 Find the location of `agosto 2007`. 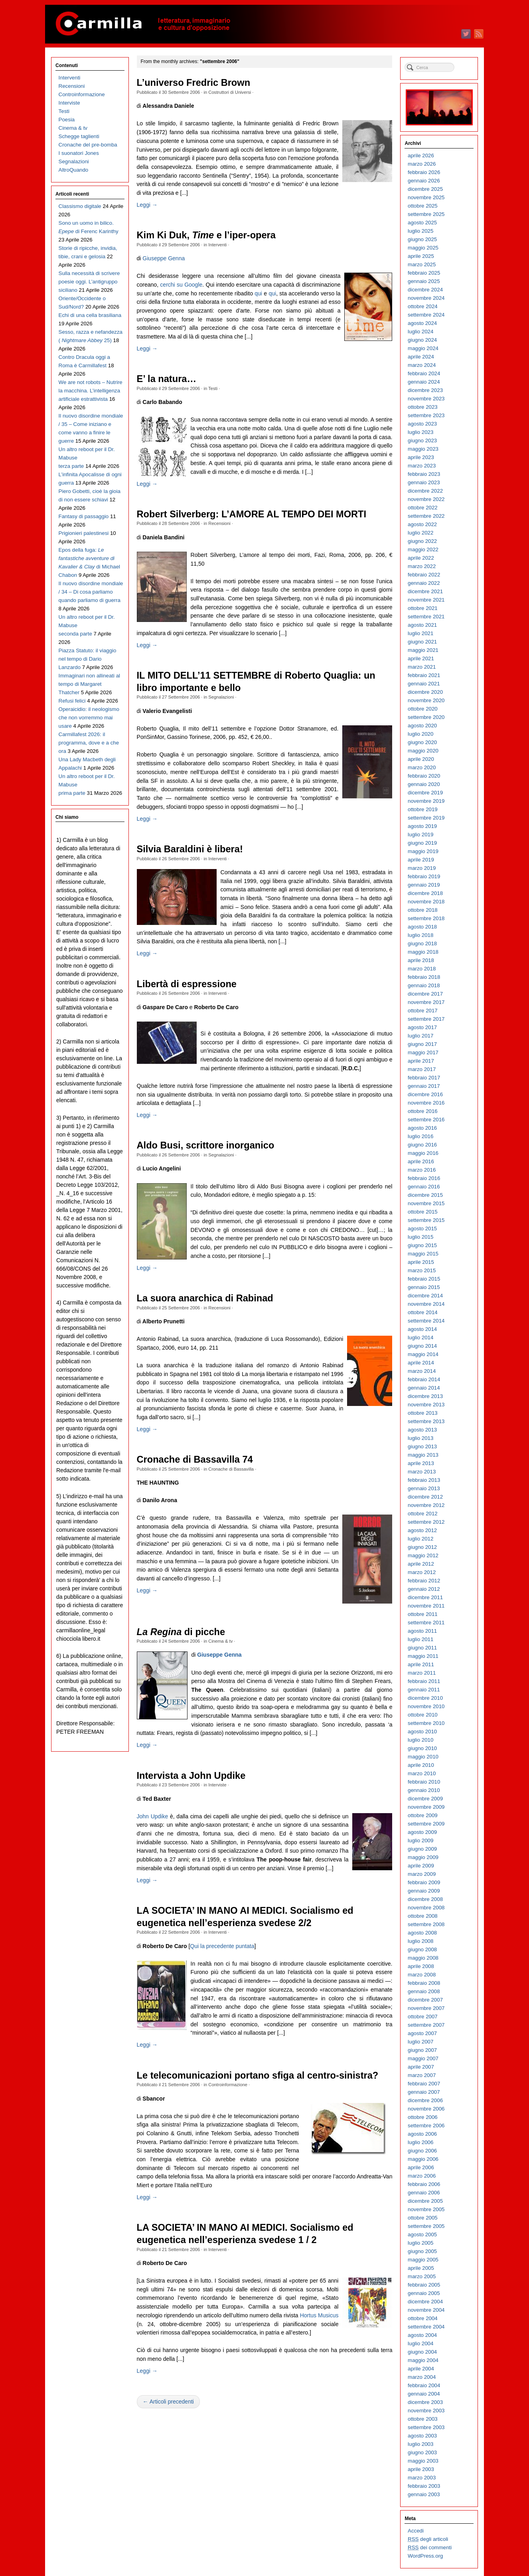

agosto 2007 is located at coordinates (422, 2033).